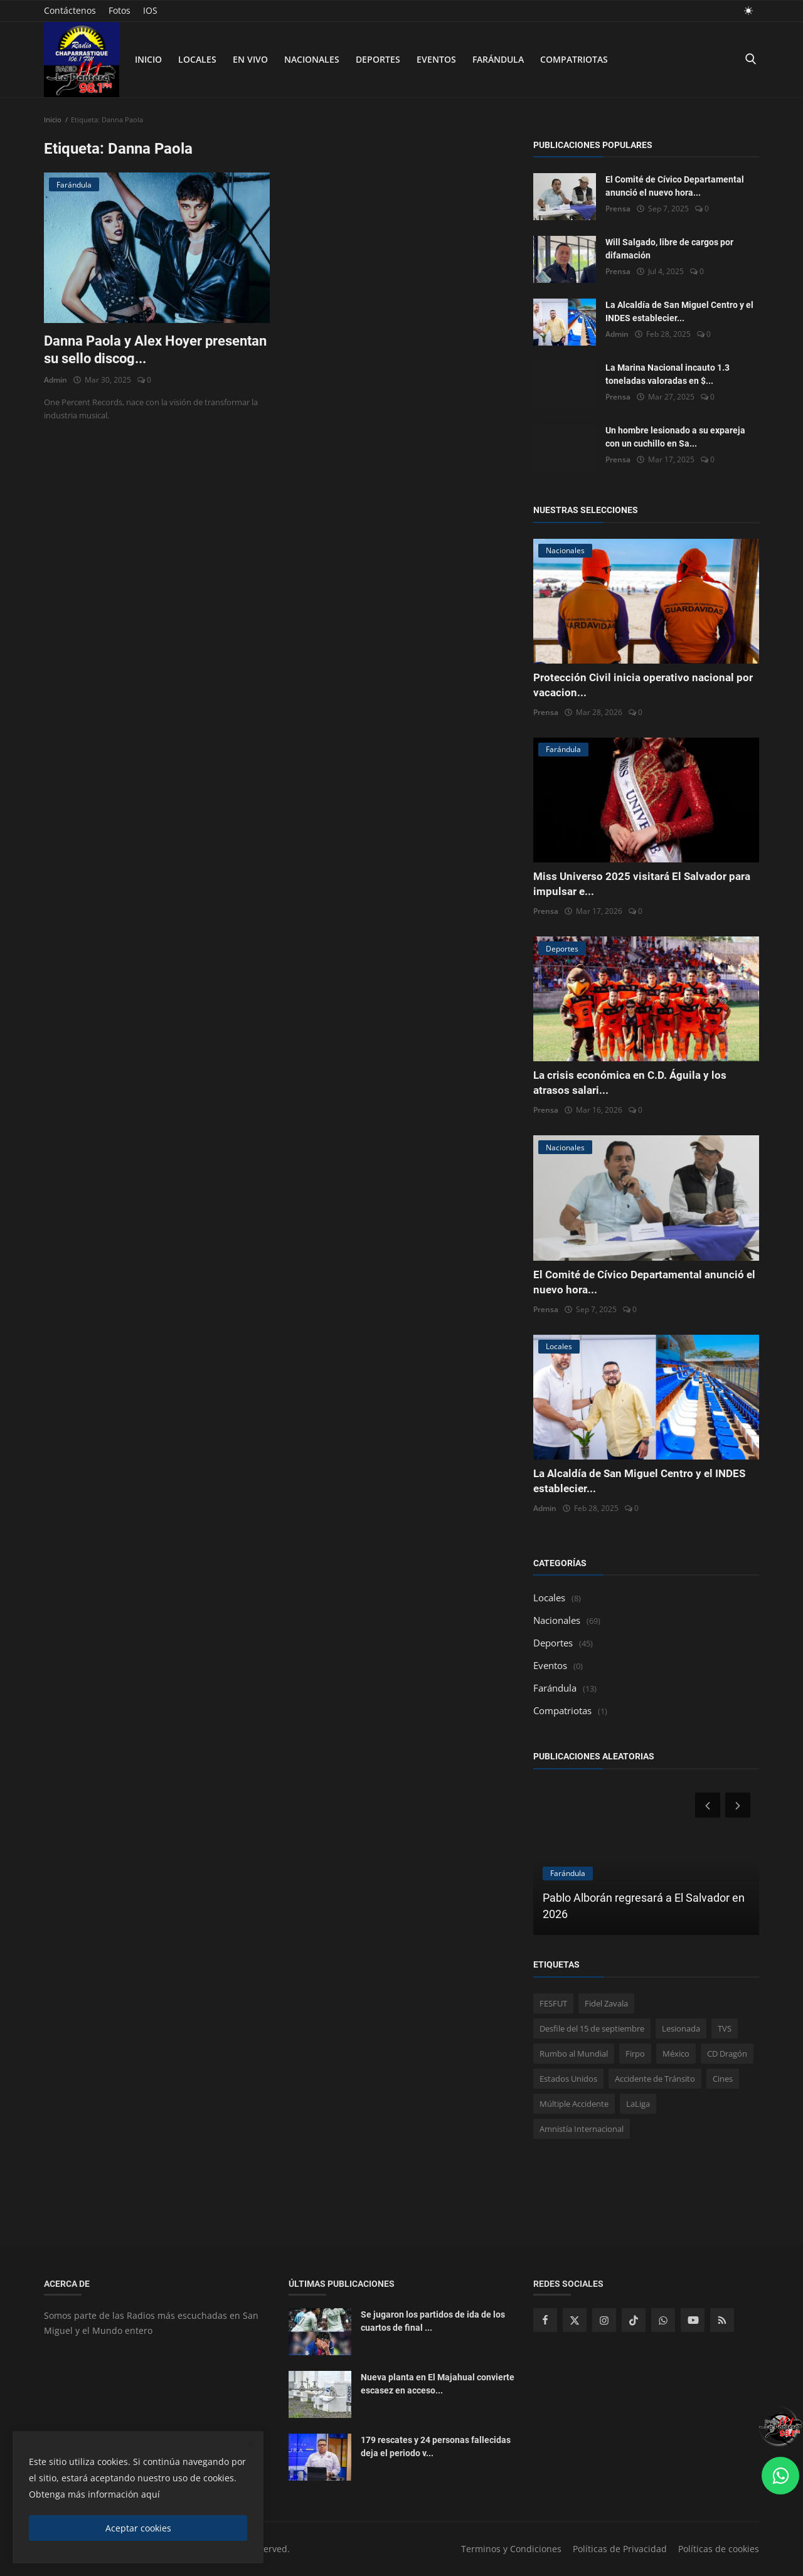 The width and height of the screenshot is (803, 2576). I want to click on Políticas de Privacidad, so click(620, 2549).